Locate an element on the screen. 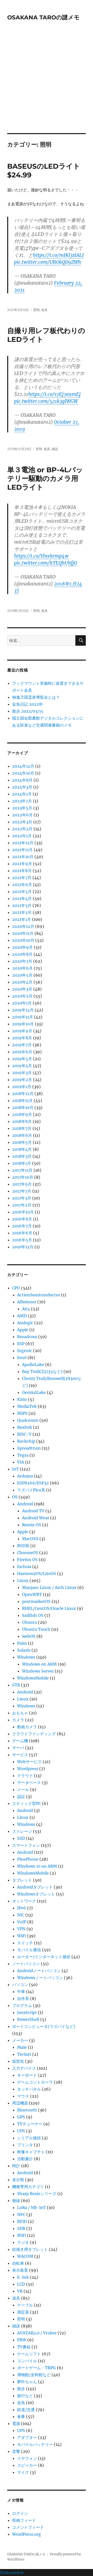 The image size is (93, 2576). キーボード is located at coordinates (27, 2075).